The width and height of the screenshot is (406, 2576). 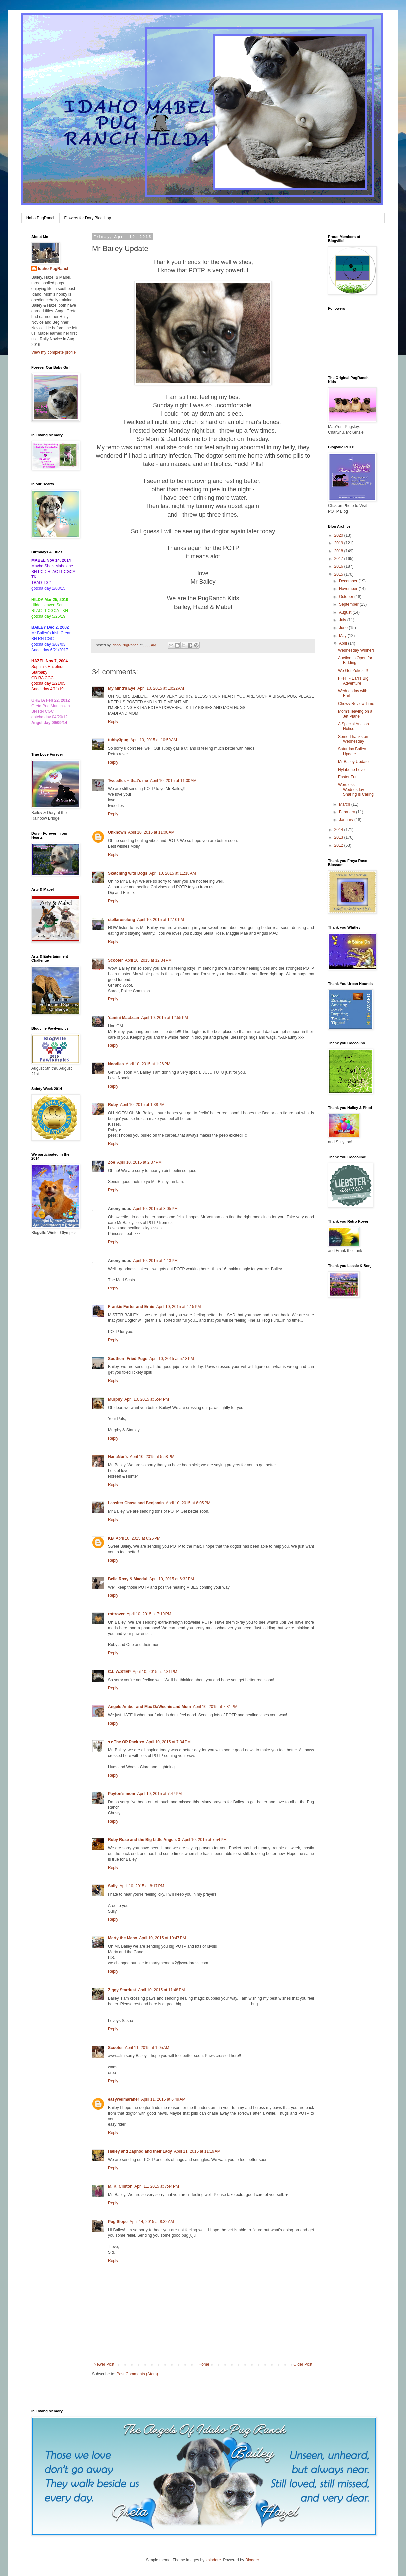 What do you see at coordinates (155, 1208) in the screenshot?
I see `April 10, 2015 at 3:05 PM` at bounding box center [155, 1208].